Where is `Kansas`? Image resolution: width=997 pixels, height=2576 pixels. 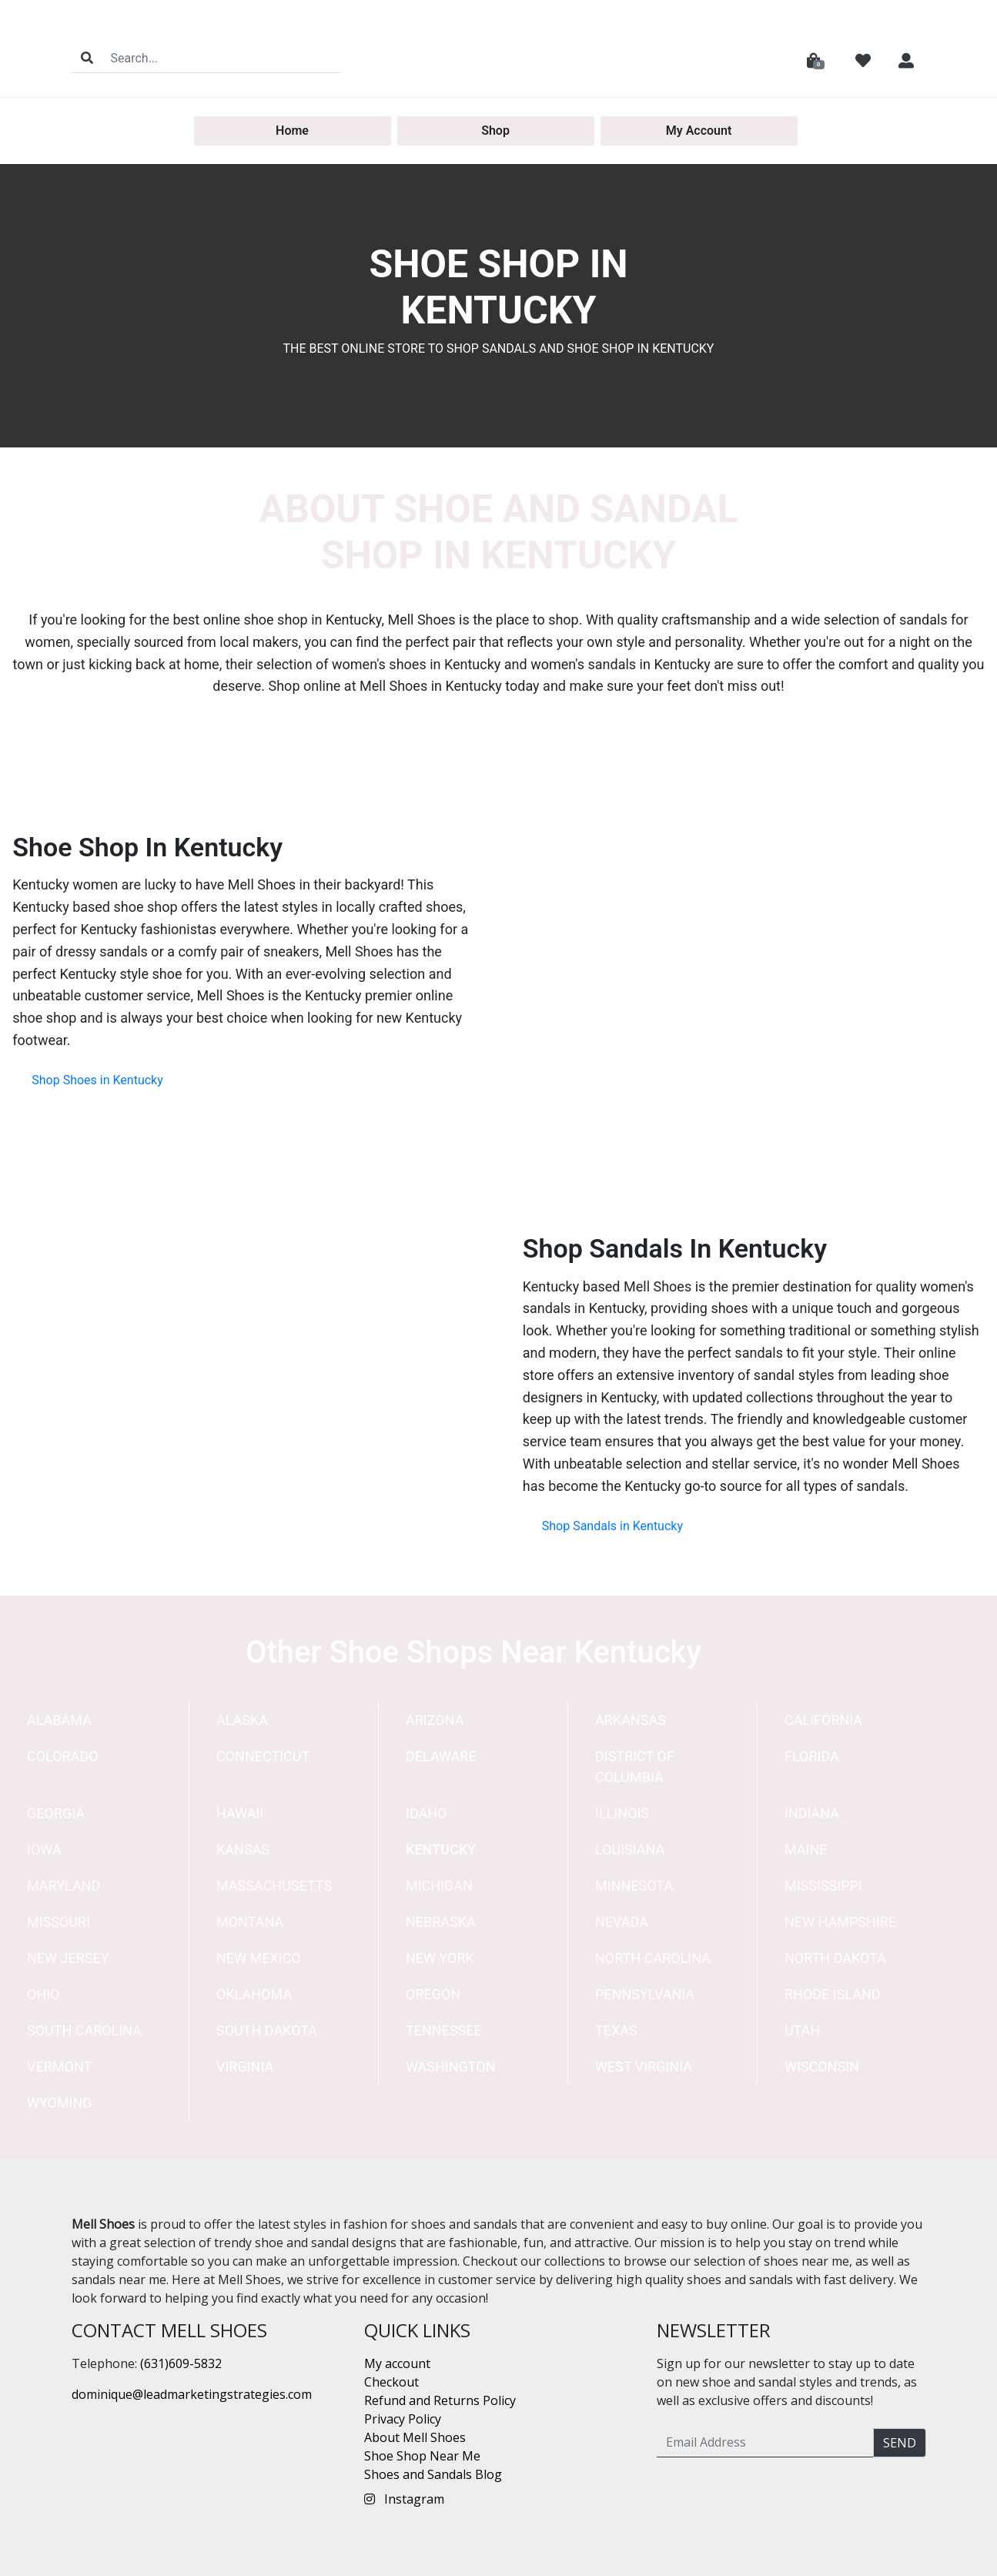 Kansas is located at coordinates (242, 1849).